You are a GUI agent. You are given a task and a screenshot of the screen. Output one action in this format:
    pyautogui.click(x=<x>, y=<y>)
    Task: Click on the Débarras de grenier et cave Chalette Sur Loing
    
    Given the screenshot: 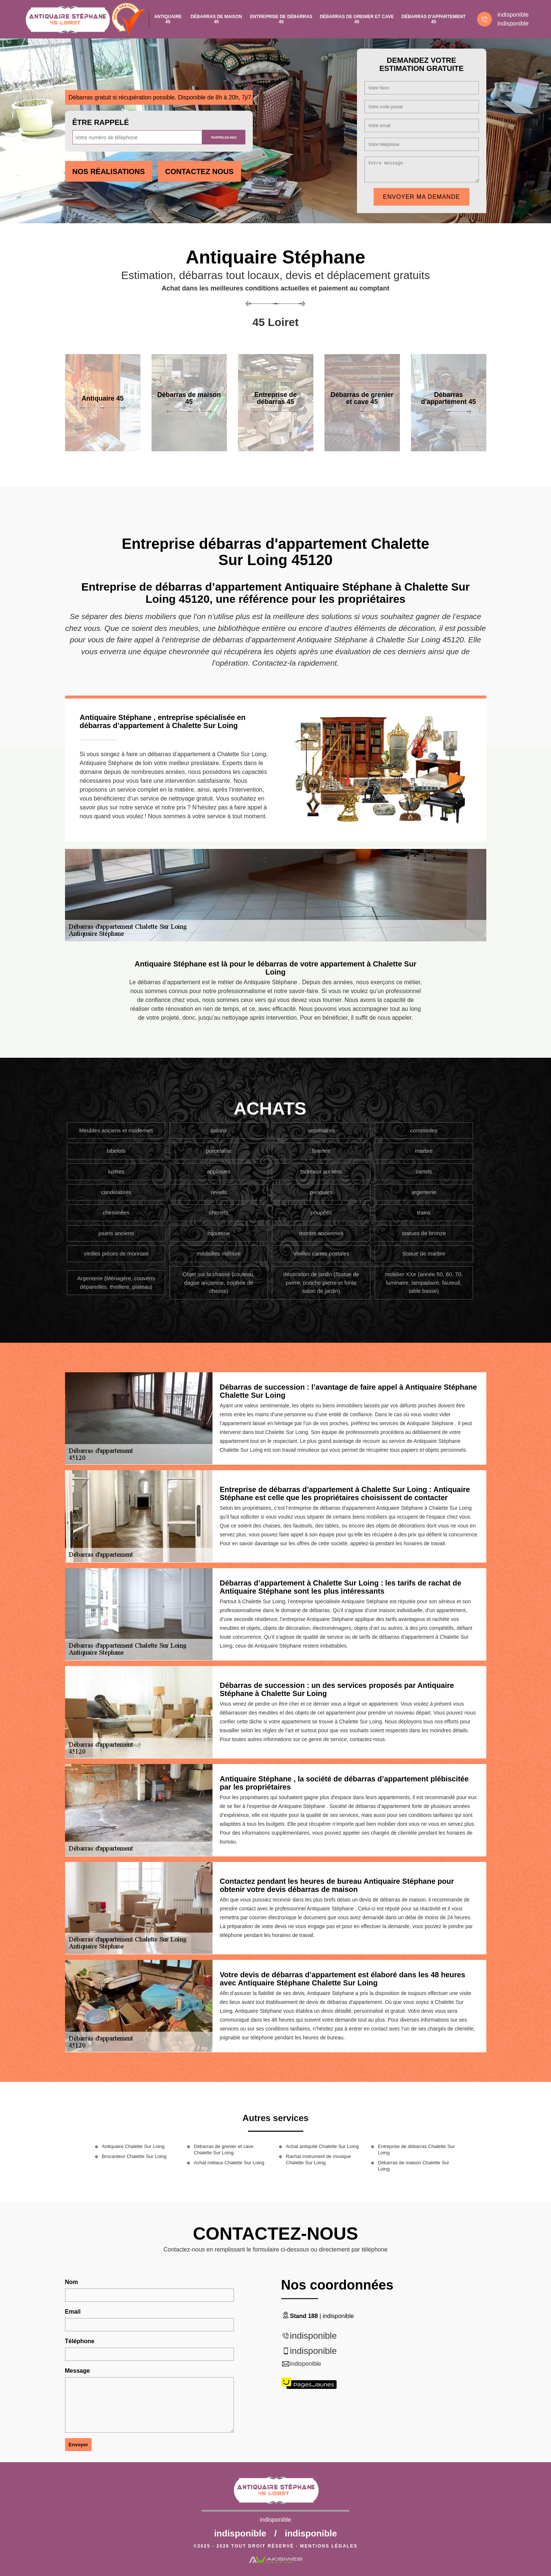 What is the action you would take?
    pyautogui.click(x=224, y=2149)
    